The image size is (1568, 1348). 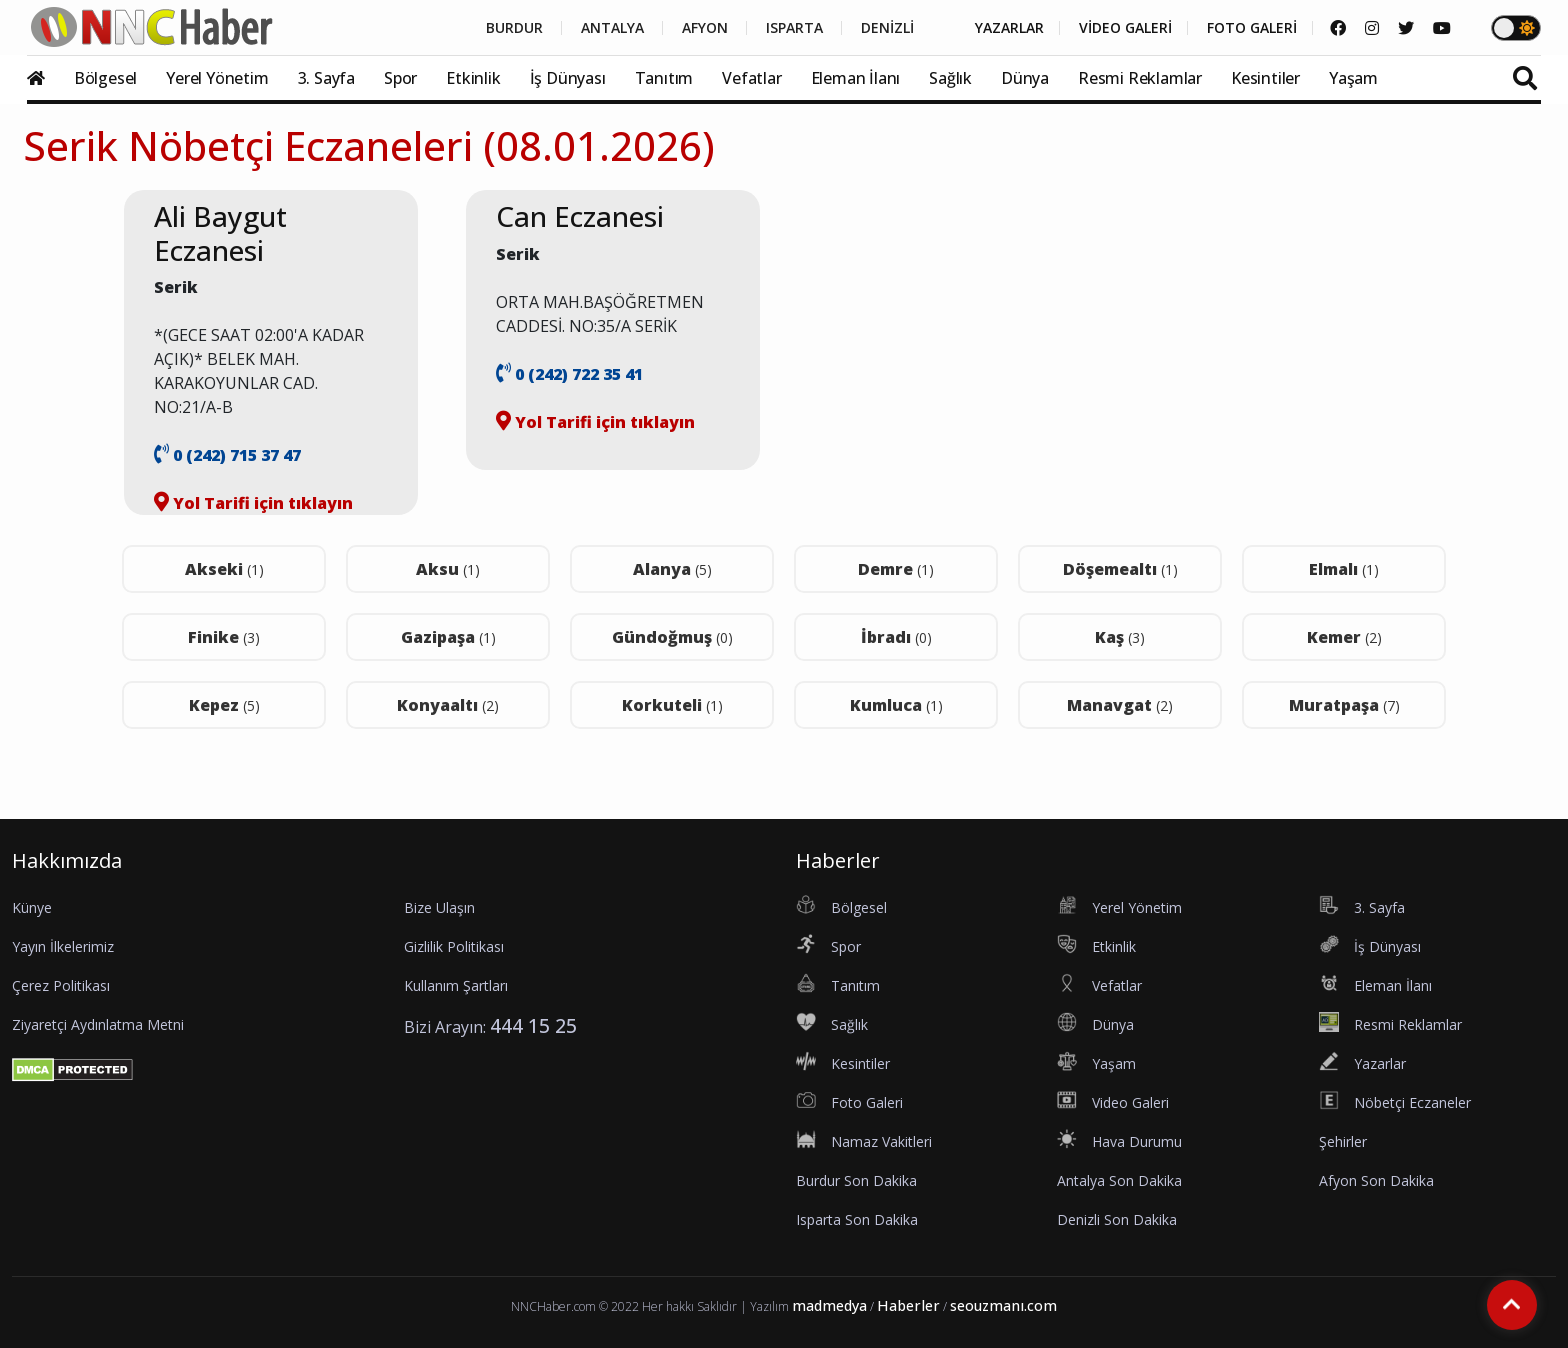 What do you see at coordinates (1353, 78) in the screenshot?
I see `Yaşam` at bounding box center [1353, 78].